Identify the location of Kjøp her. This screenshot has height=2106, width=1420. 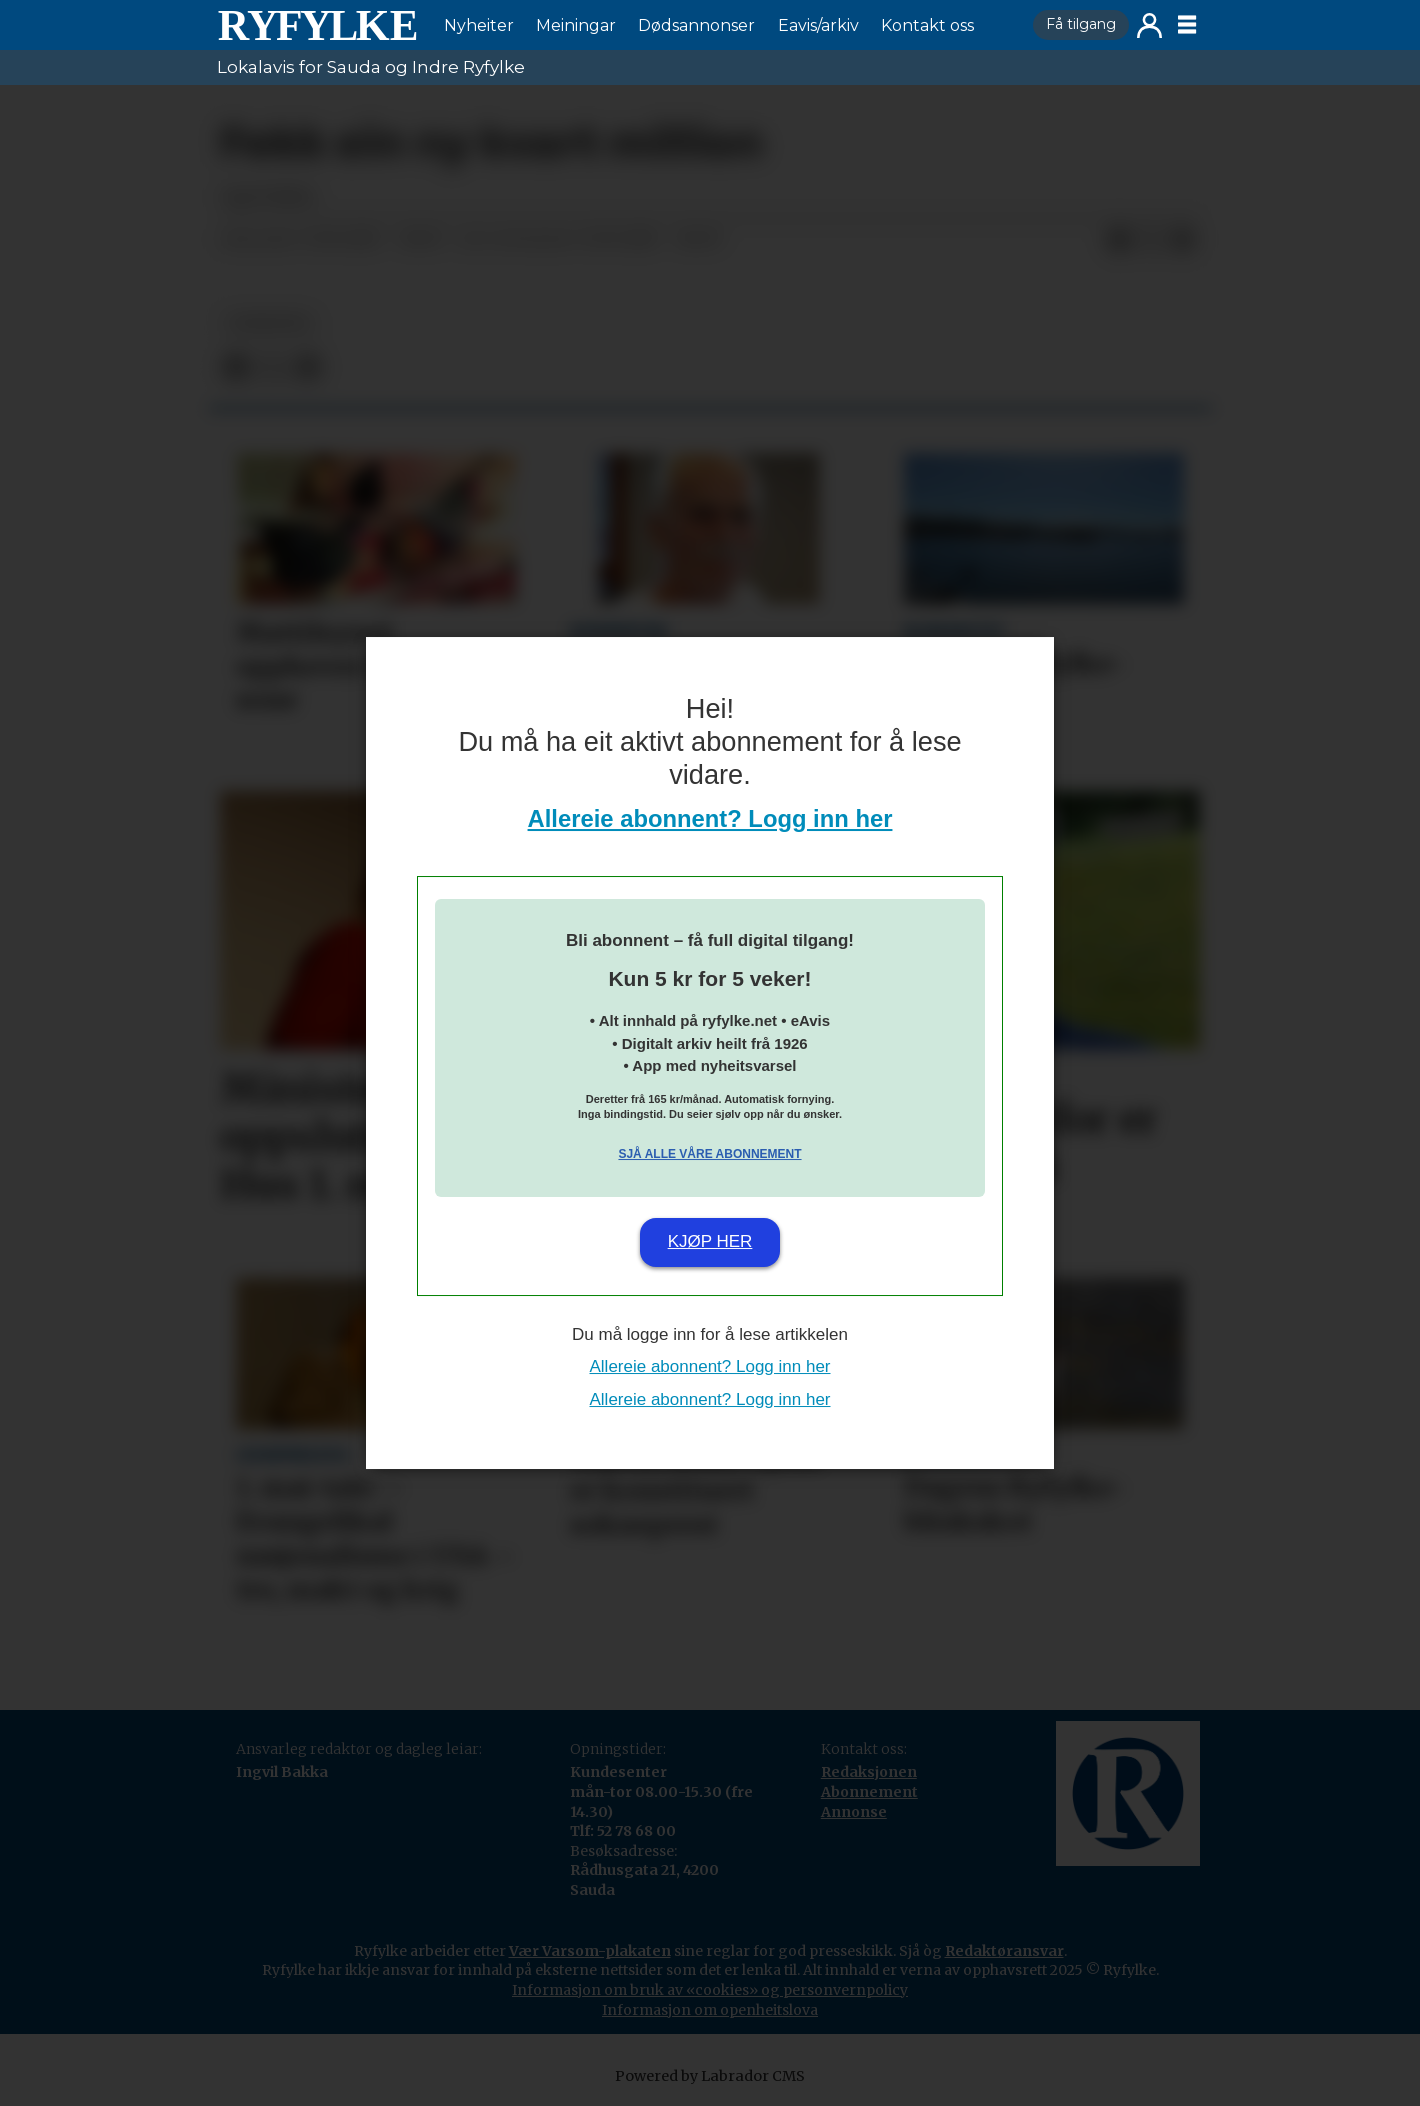
(710, 1241).